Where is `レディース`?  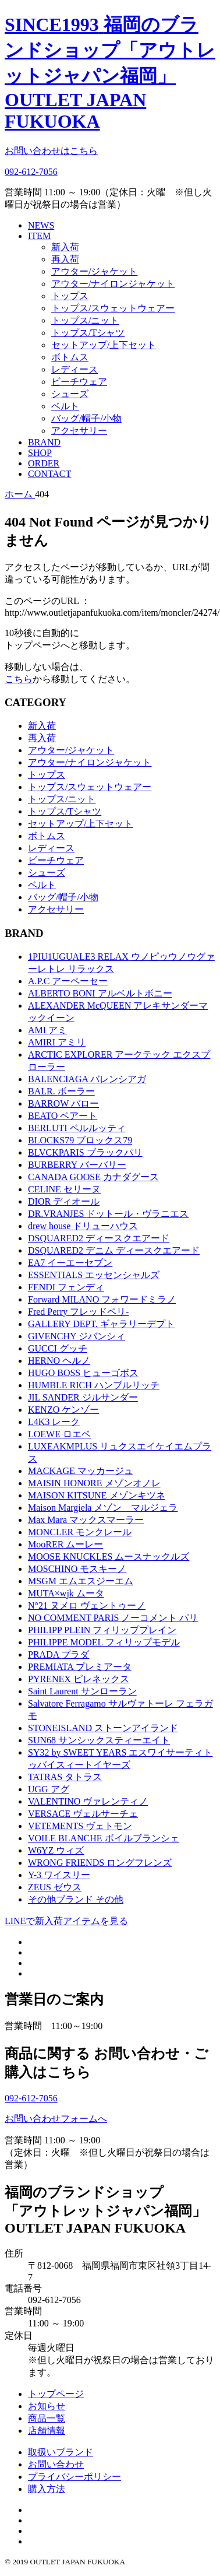
レディース is located at coordinates (74, 369).